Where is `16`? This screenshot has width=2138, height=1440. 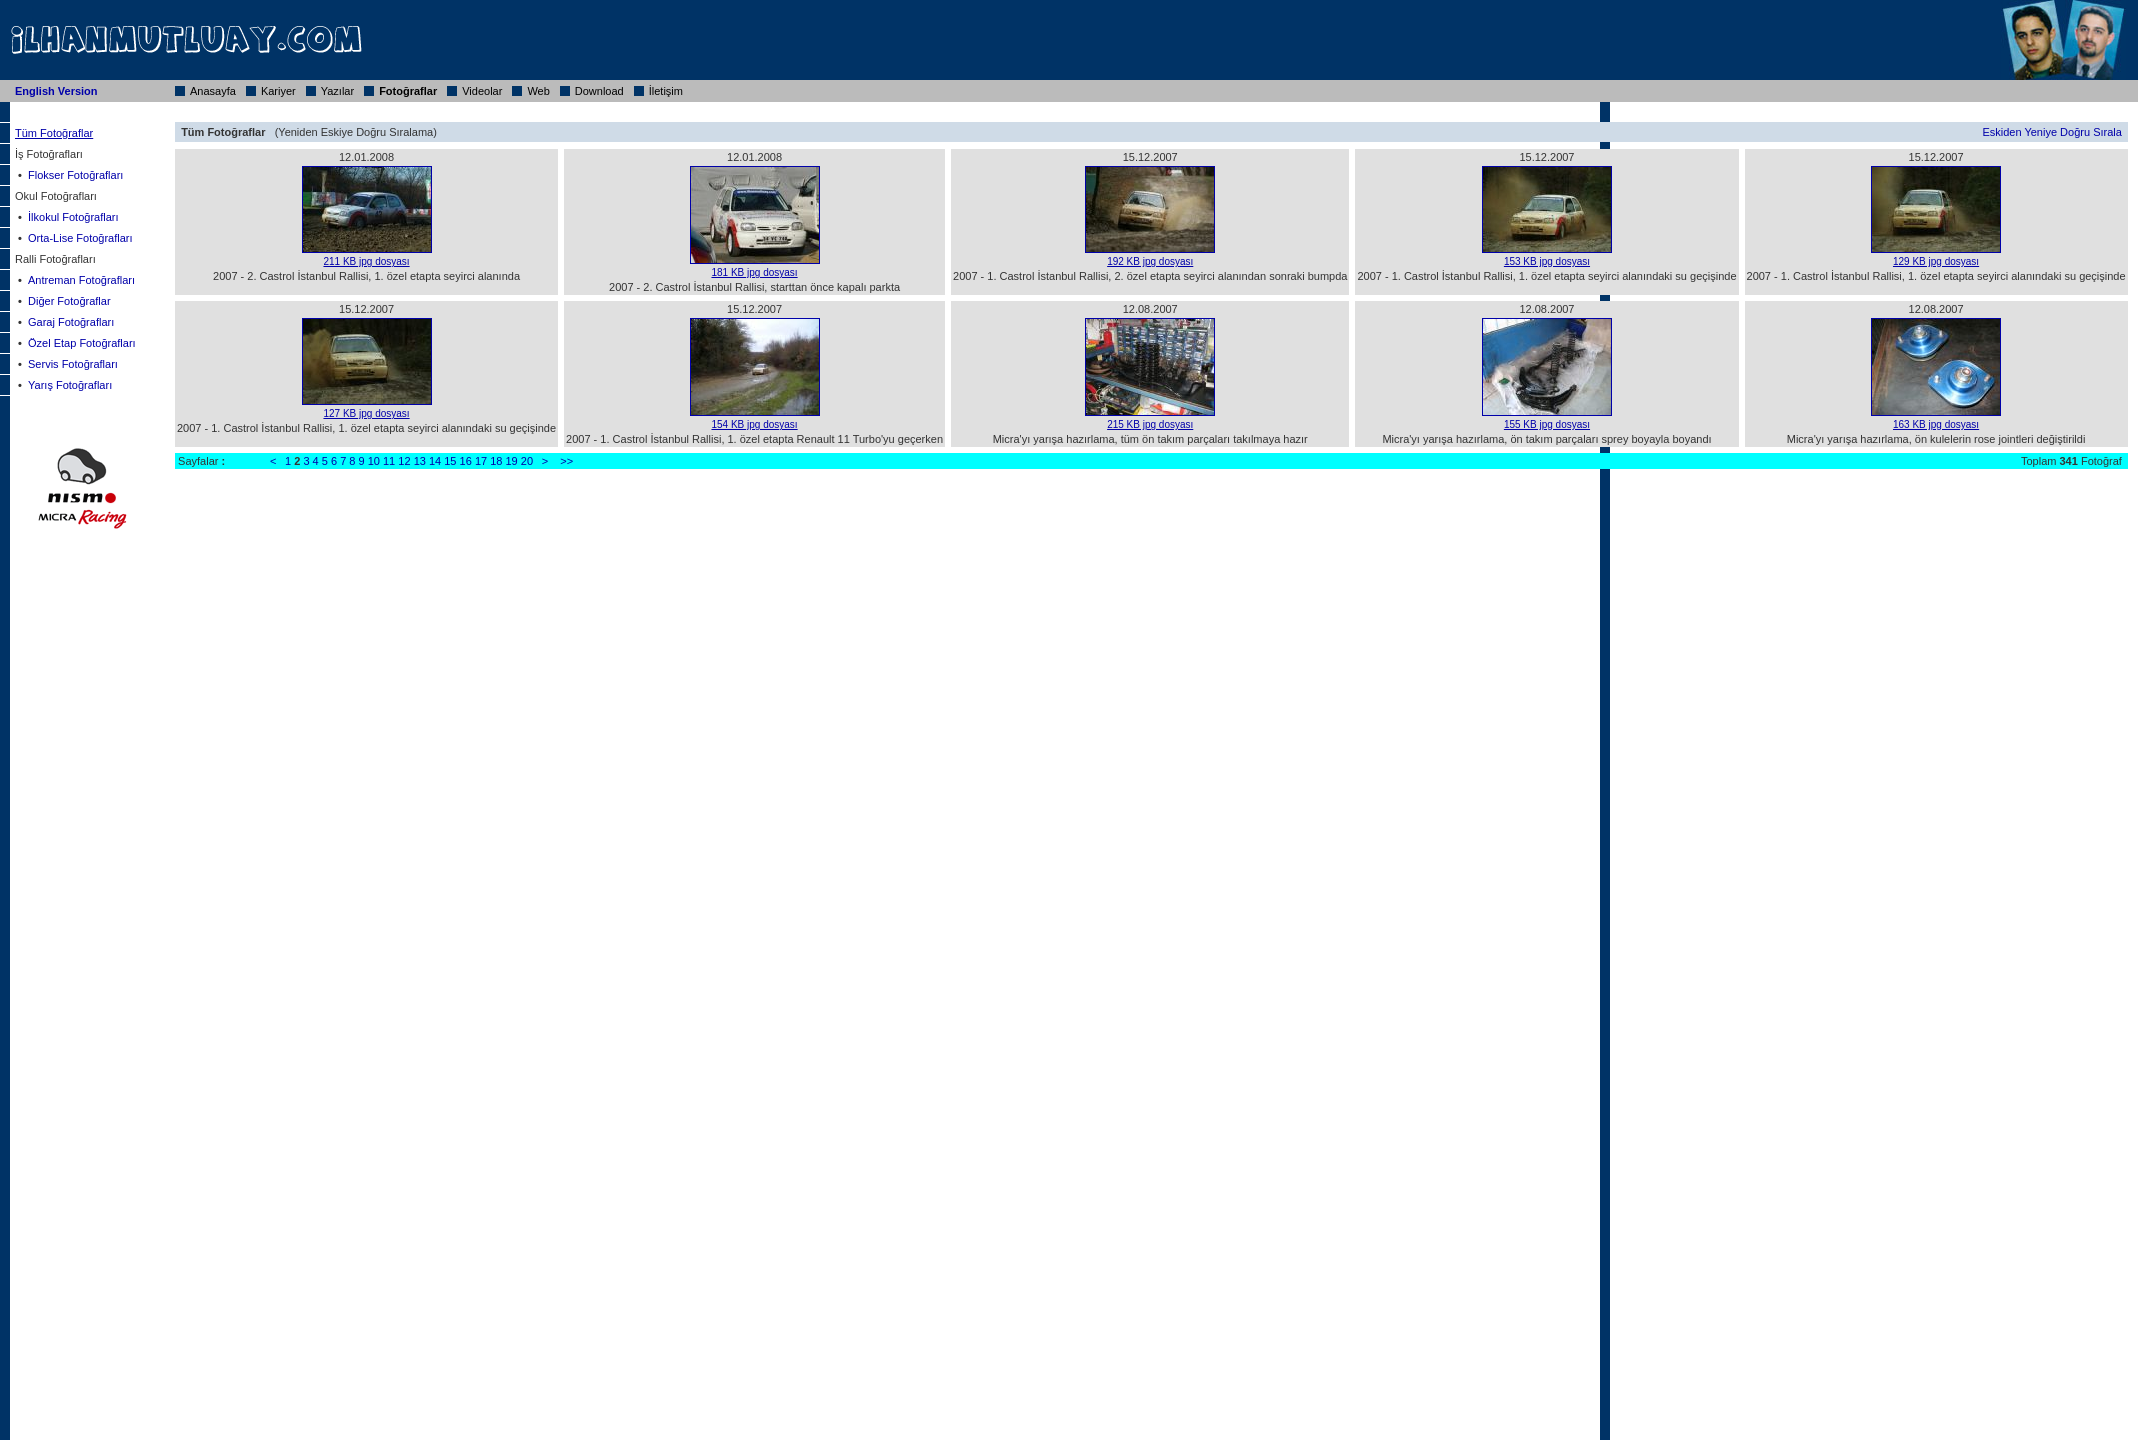
16 is located at coordinates (466, 461).